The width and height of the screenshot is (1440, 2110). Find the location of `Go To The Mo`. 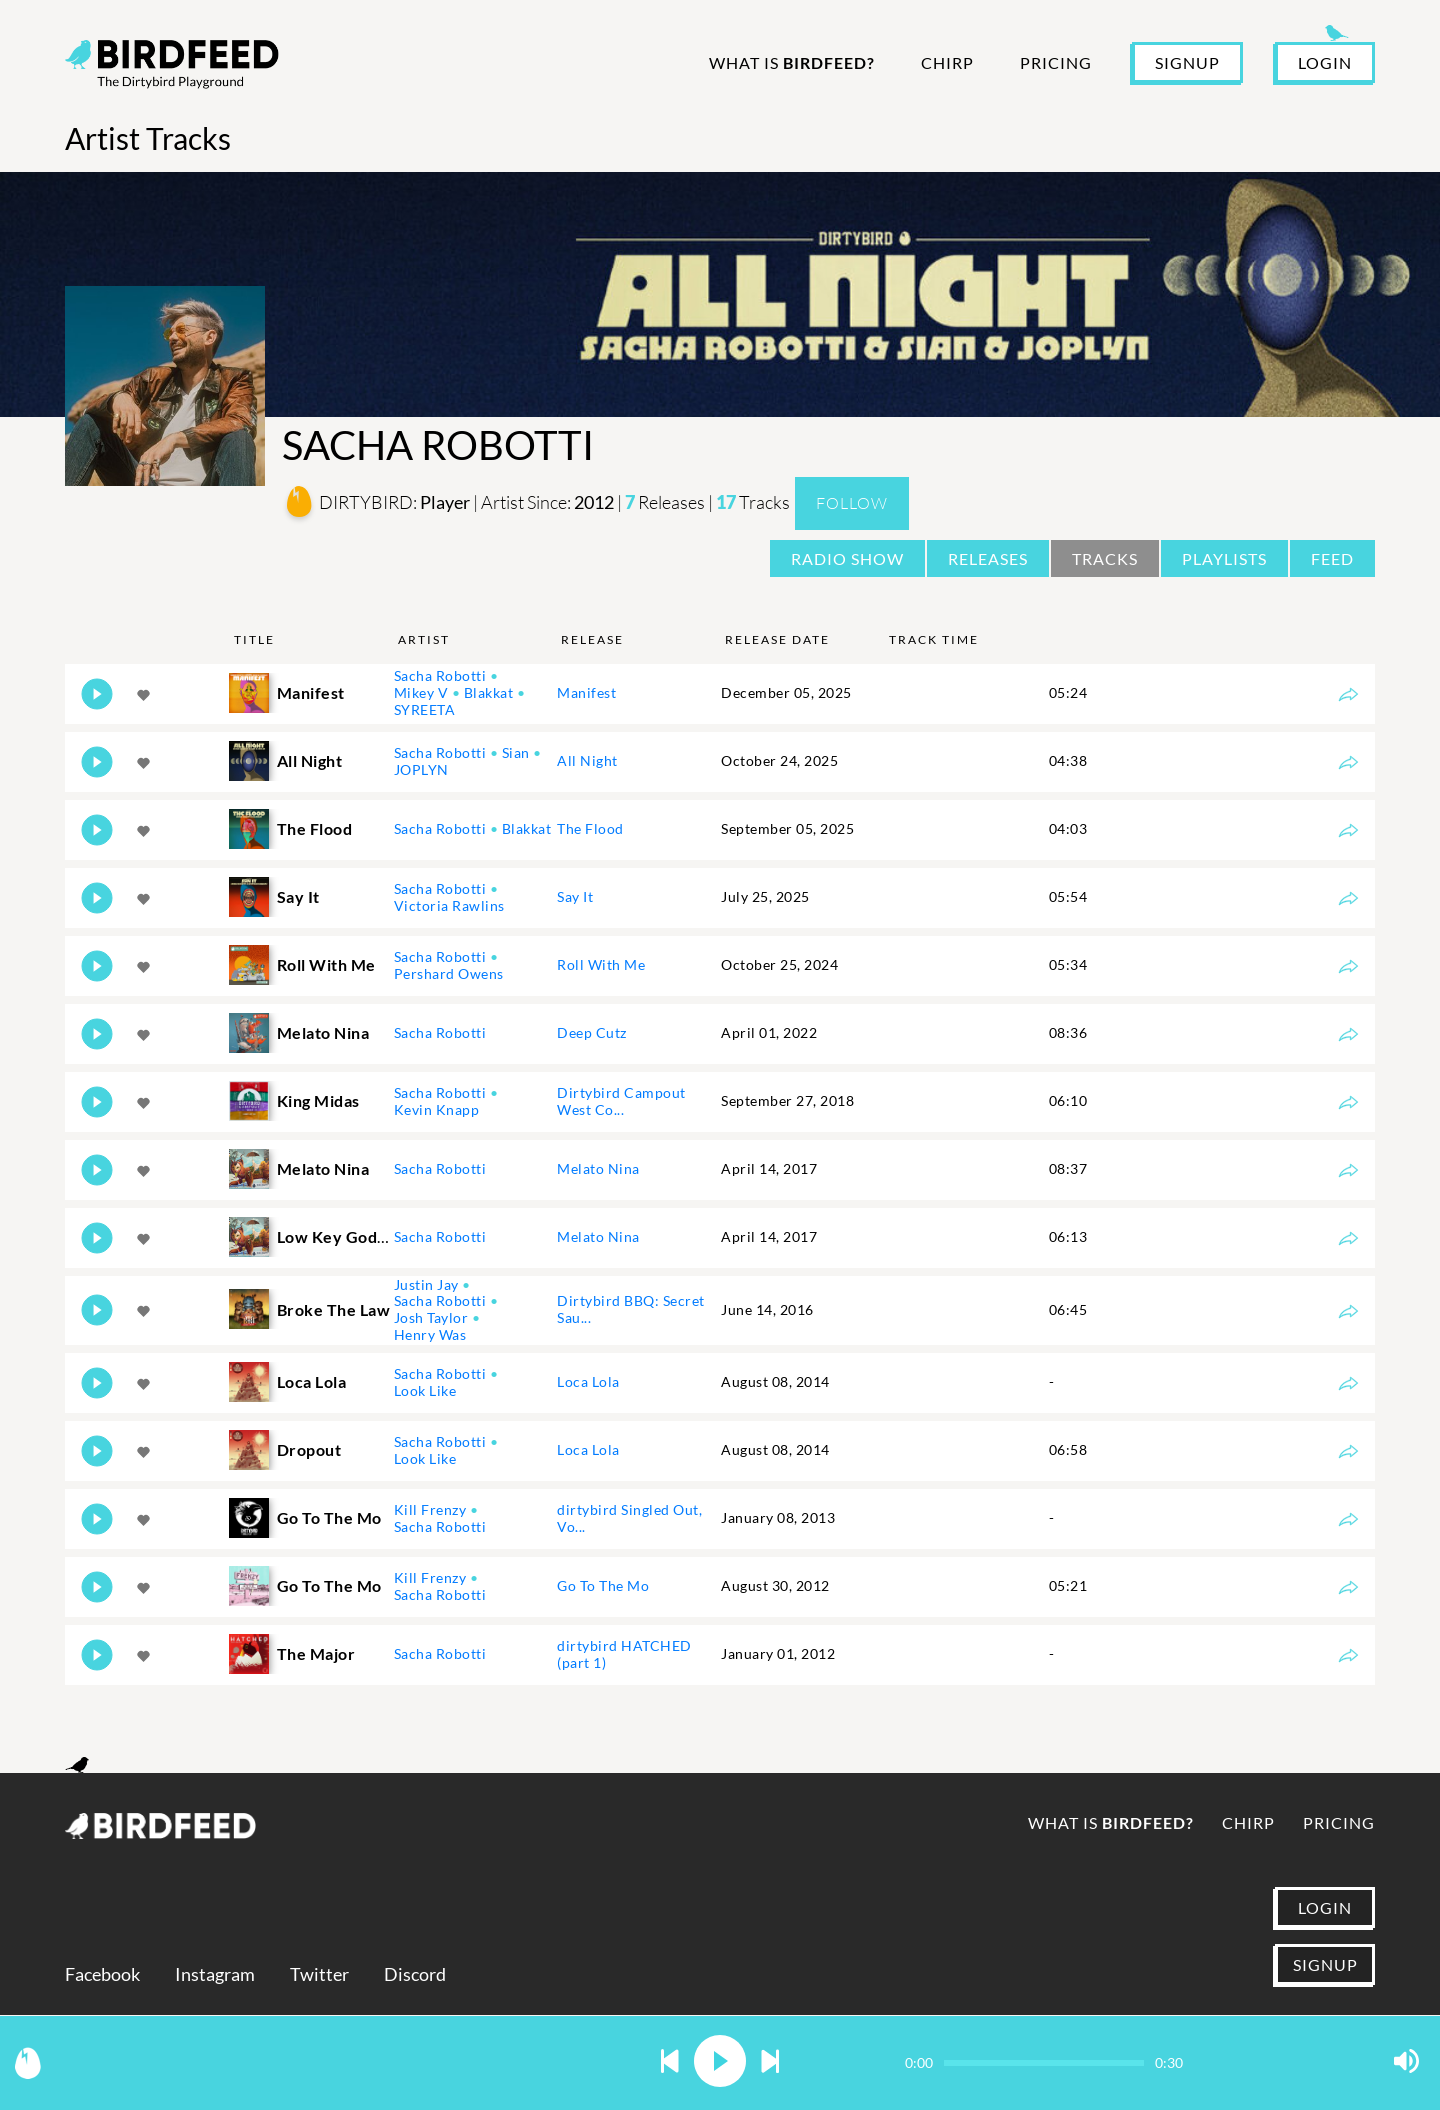

Go To The Mo is located at coordinates (603, 1585).